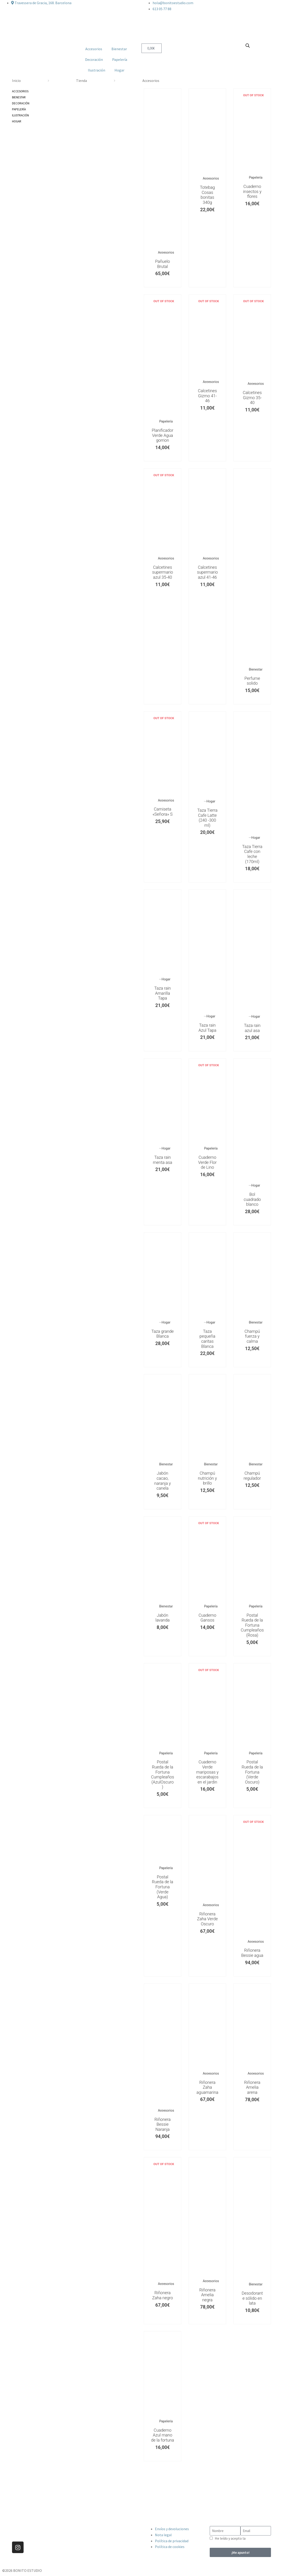 This screenshot has height=2576, width=283. Describe the element at coordinates (81, 80) in the screenshot. I see `Tienda` at that location.